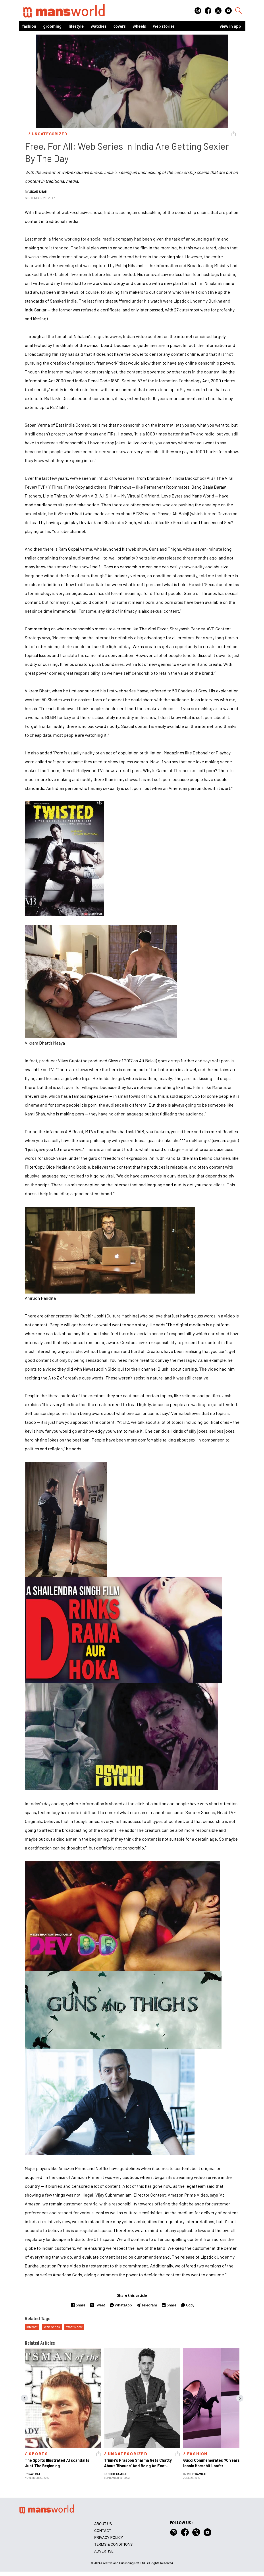  Describe the element at coordinates (164, 26) in the screenshot. I see `Web Stories` at that location.